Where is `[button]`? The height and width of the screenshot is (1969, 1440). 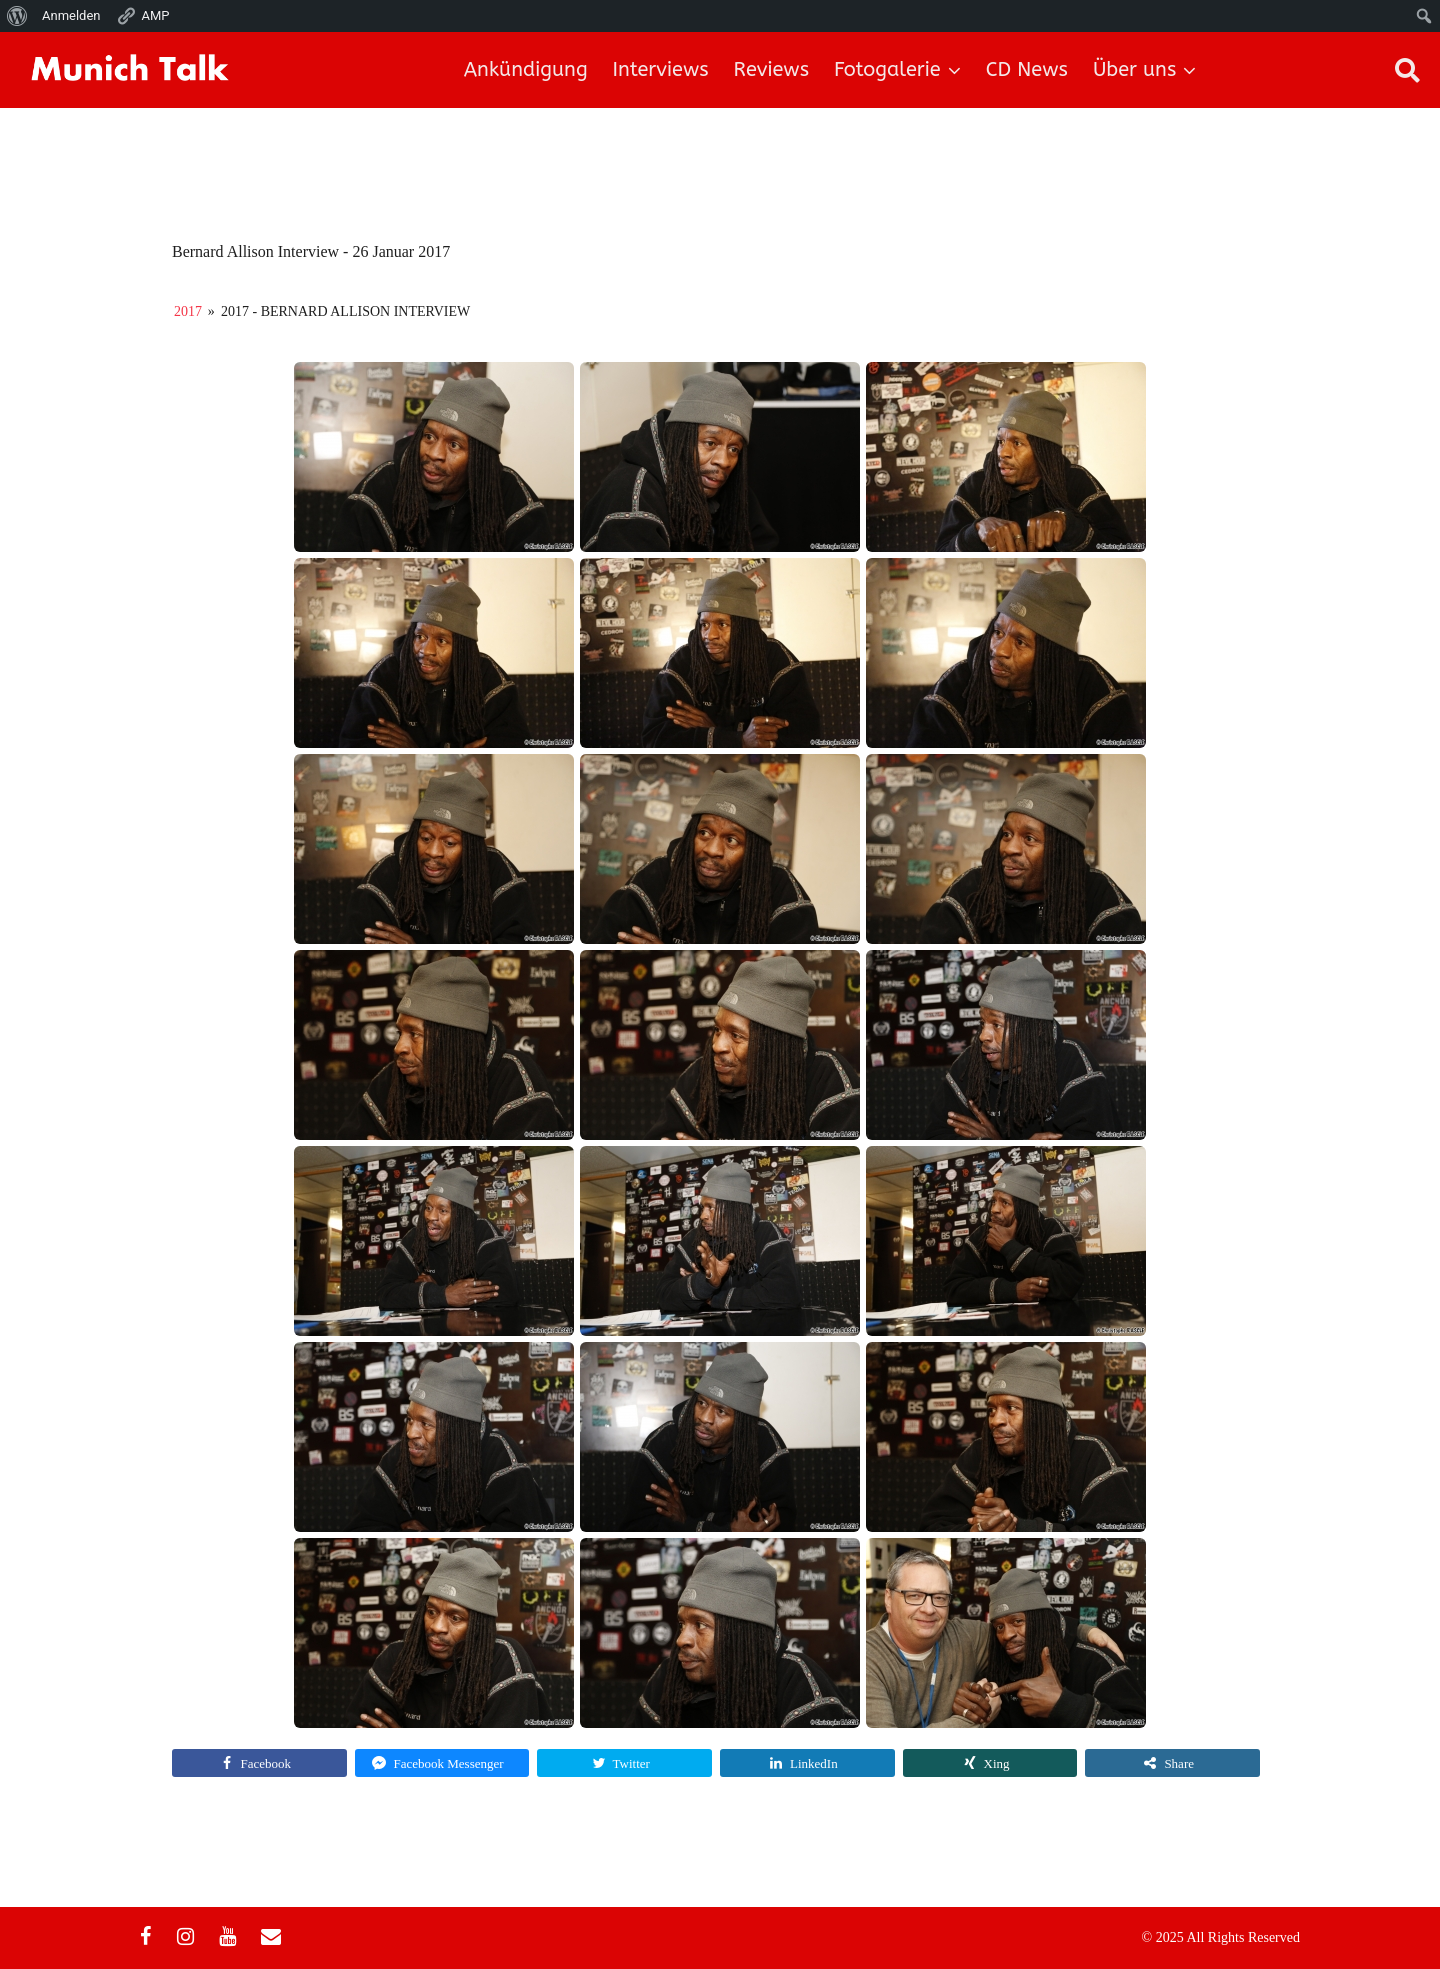 [button] is located at coordinates (1407, 70).